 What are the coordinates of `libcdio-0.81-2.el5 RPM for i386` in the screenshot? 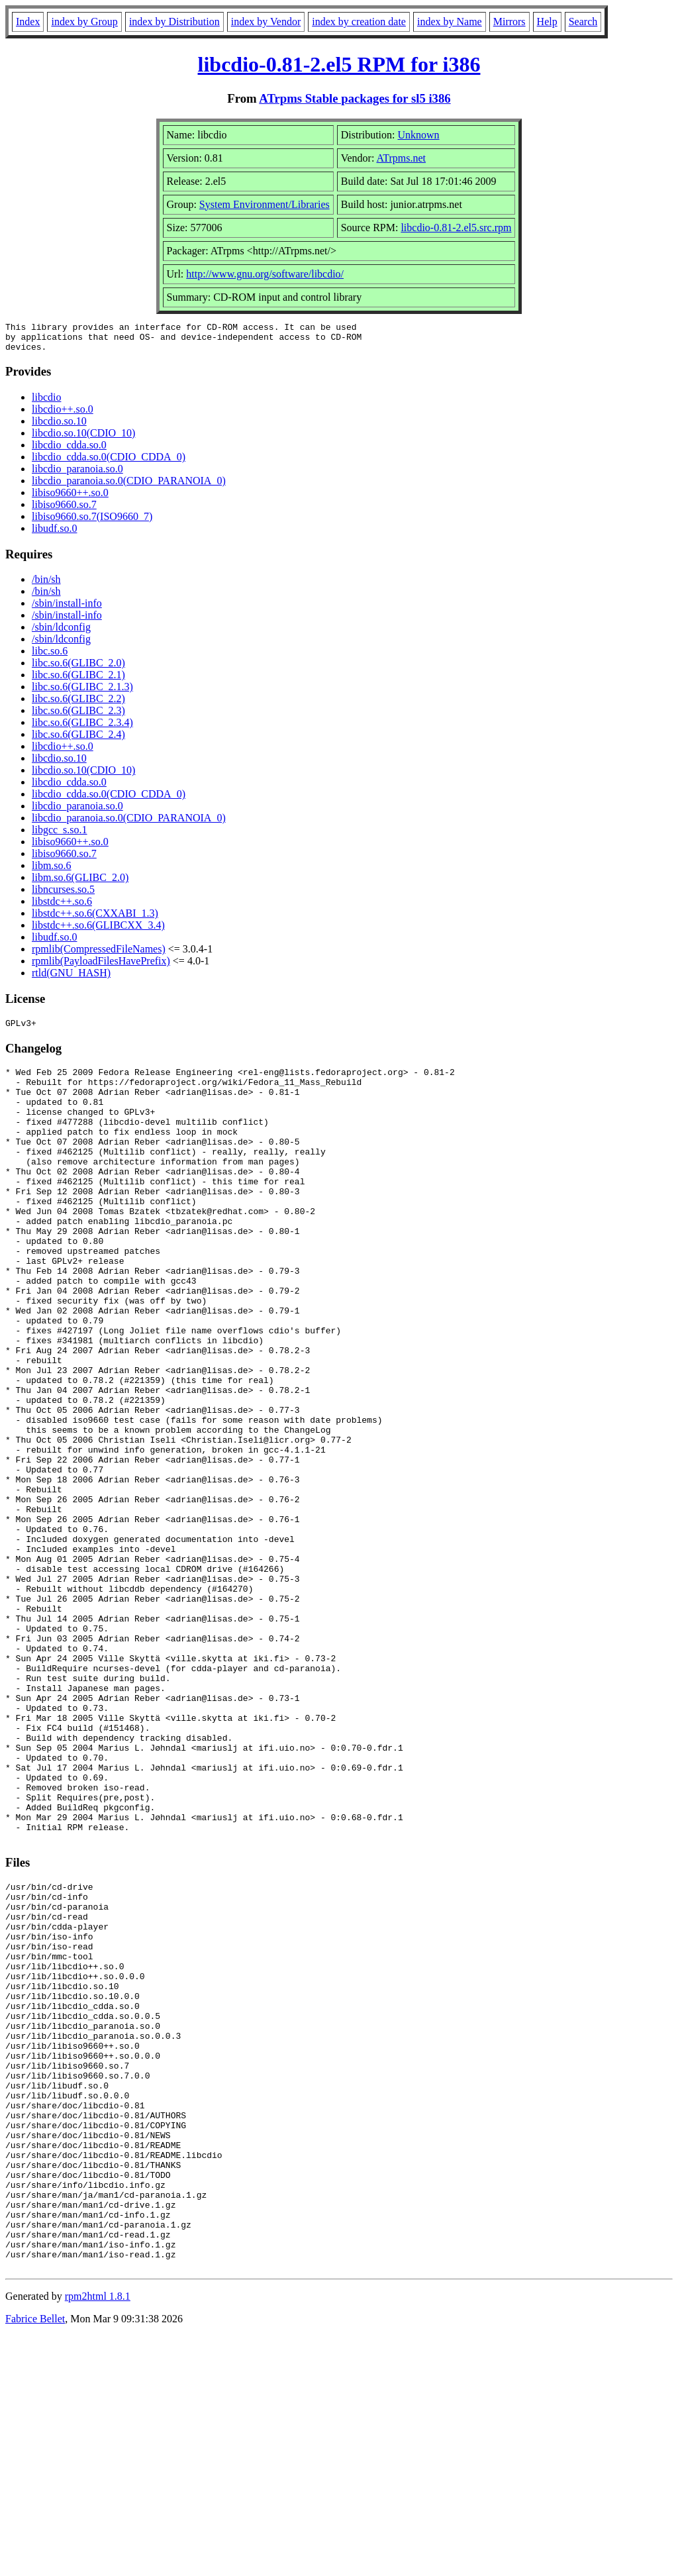 It's located at (339, 64).